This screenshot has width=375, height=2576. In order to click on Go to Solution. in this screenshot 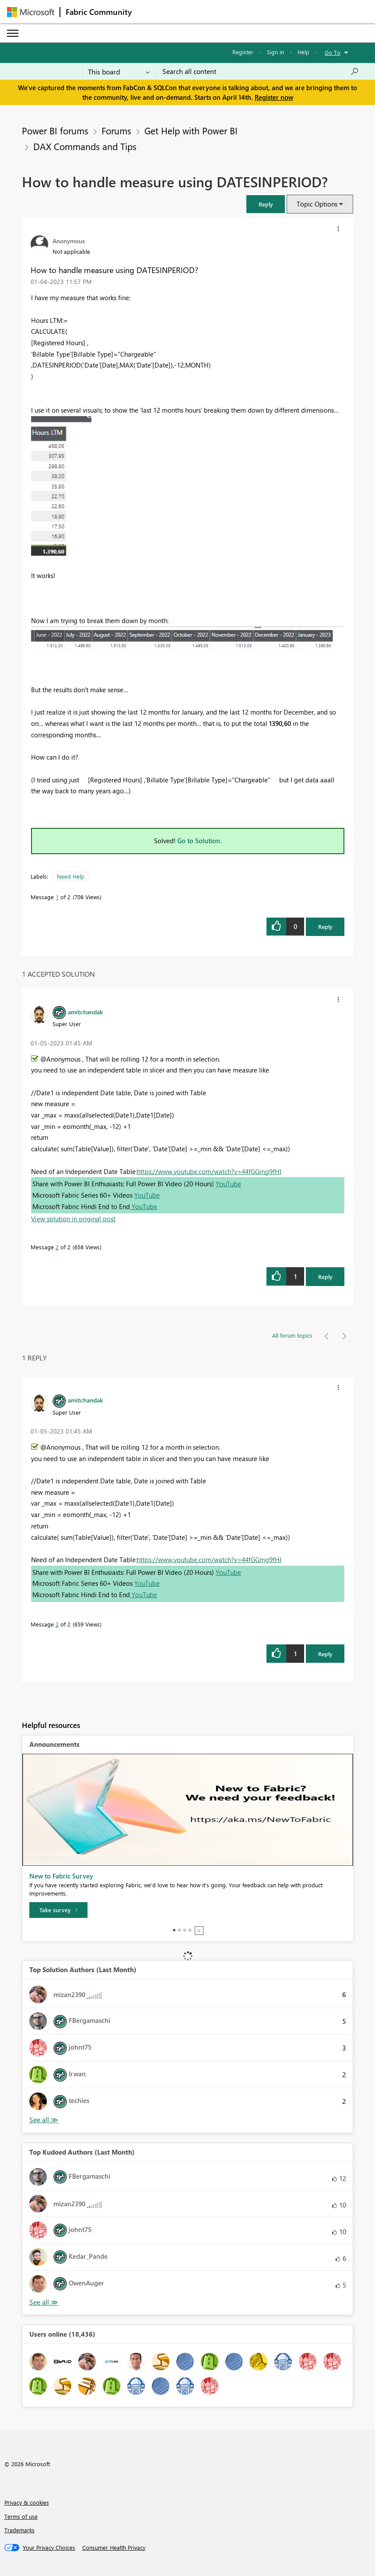, I will do `click(199, 840)`.